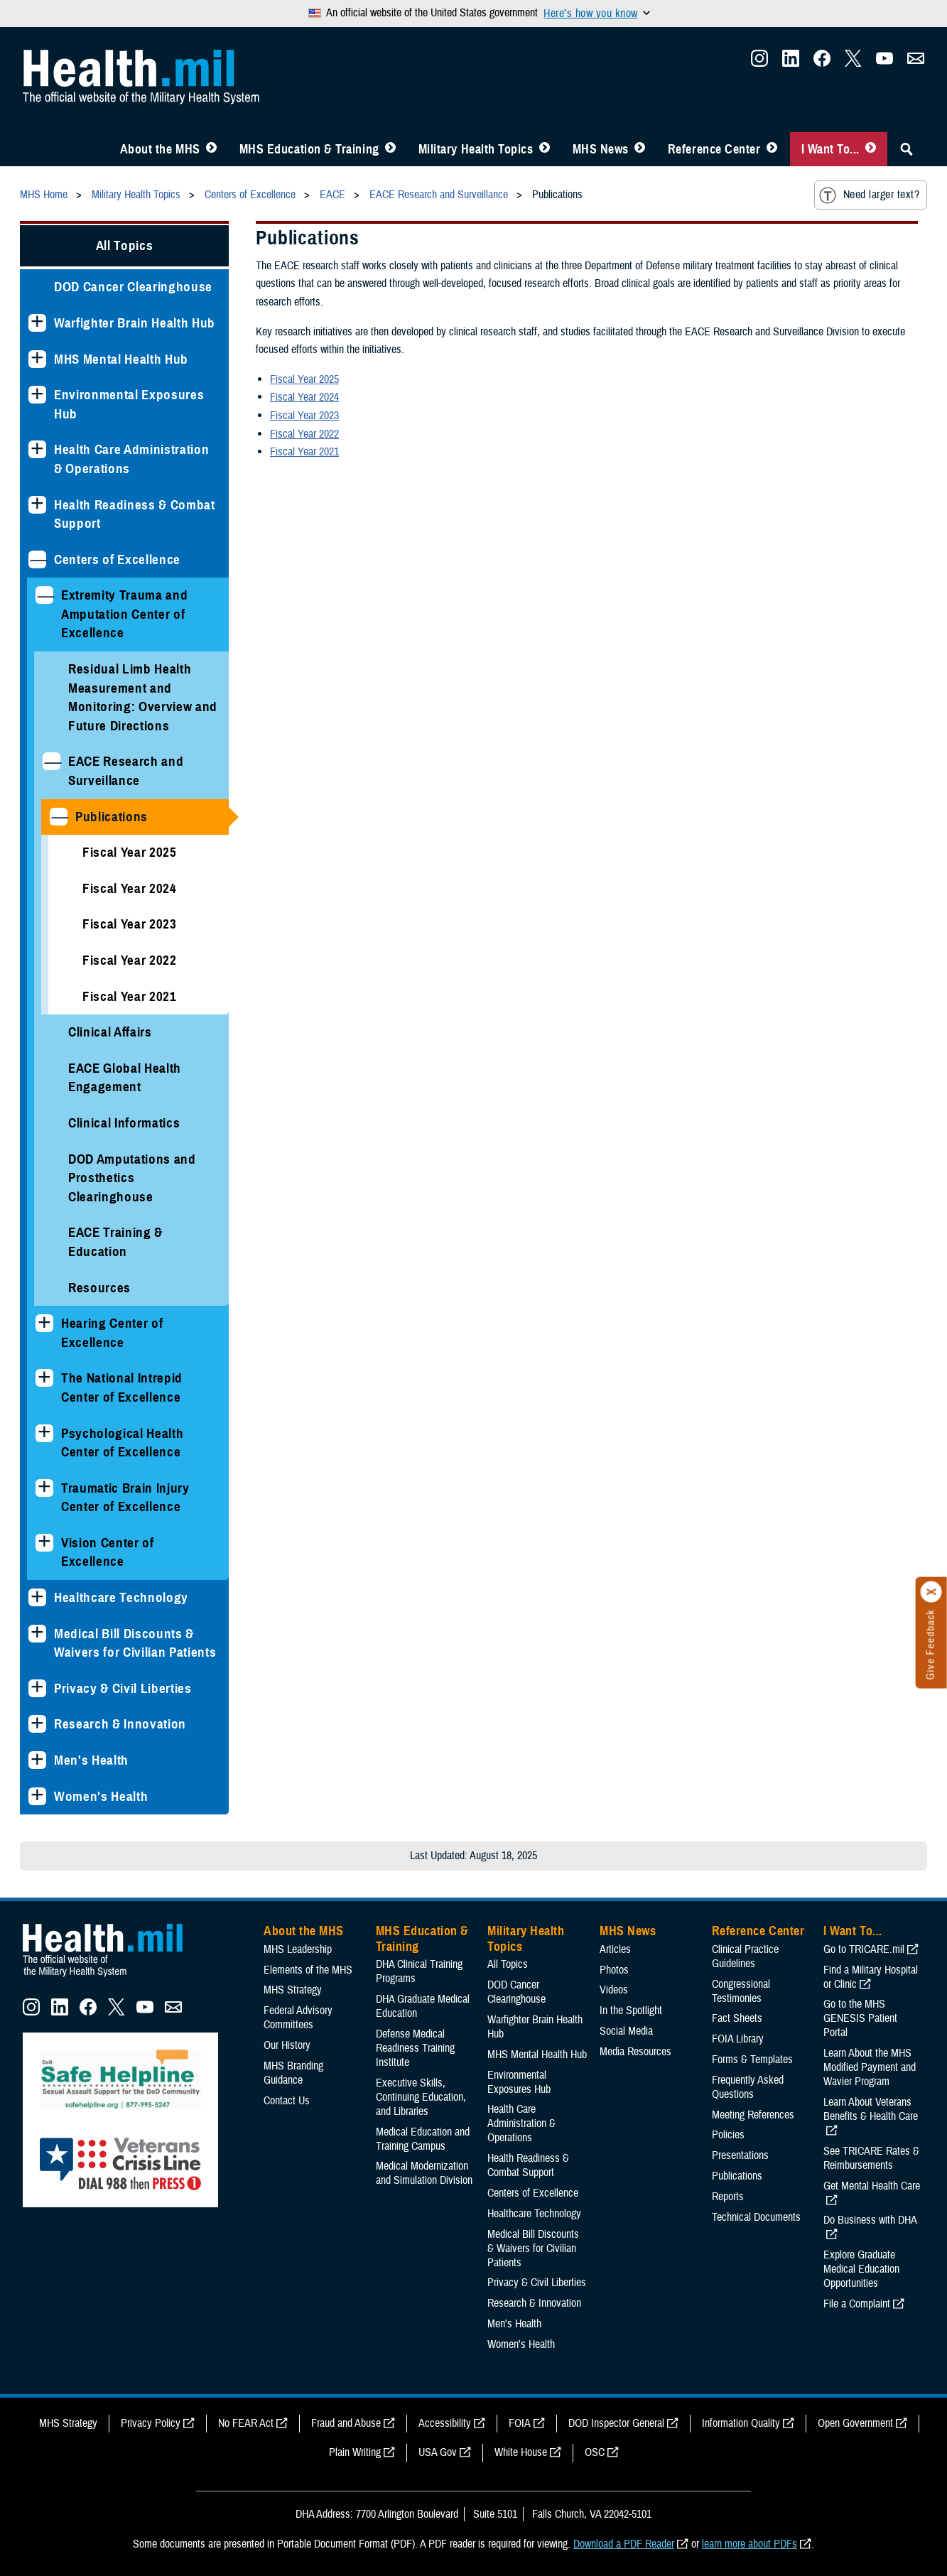  I want to click on [Expands sub menu: Environmental Exposures Hub], so click(37, 395).